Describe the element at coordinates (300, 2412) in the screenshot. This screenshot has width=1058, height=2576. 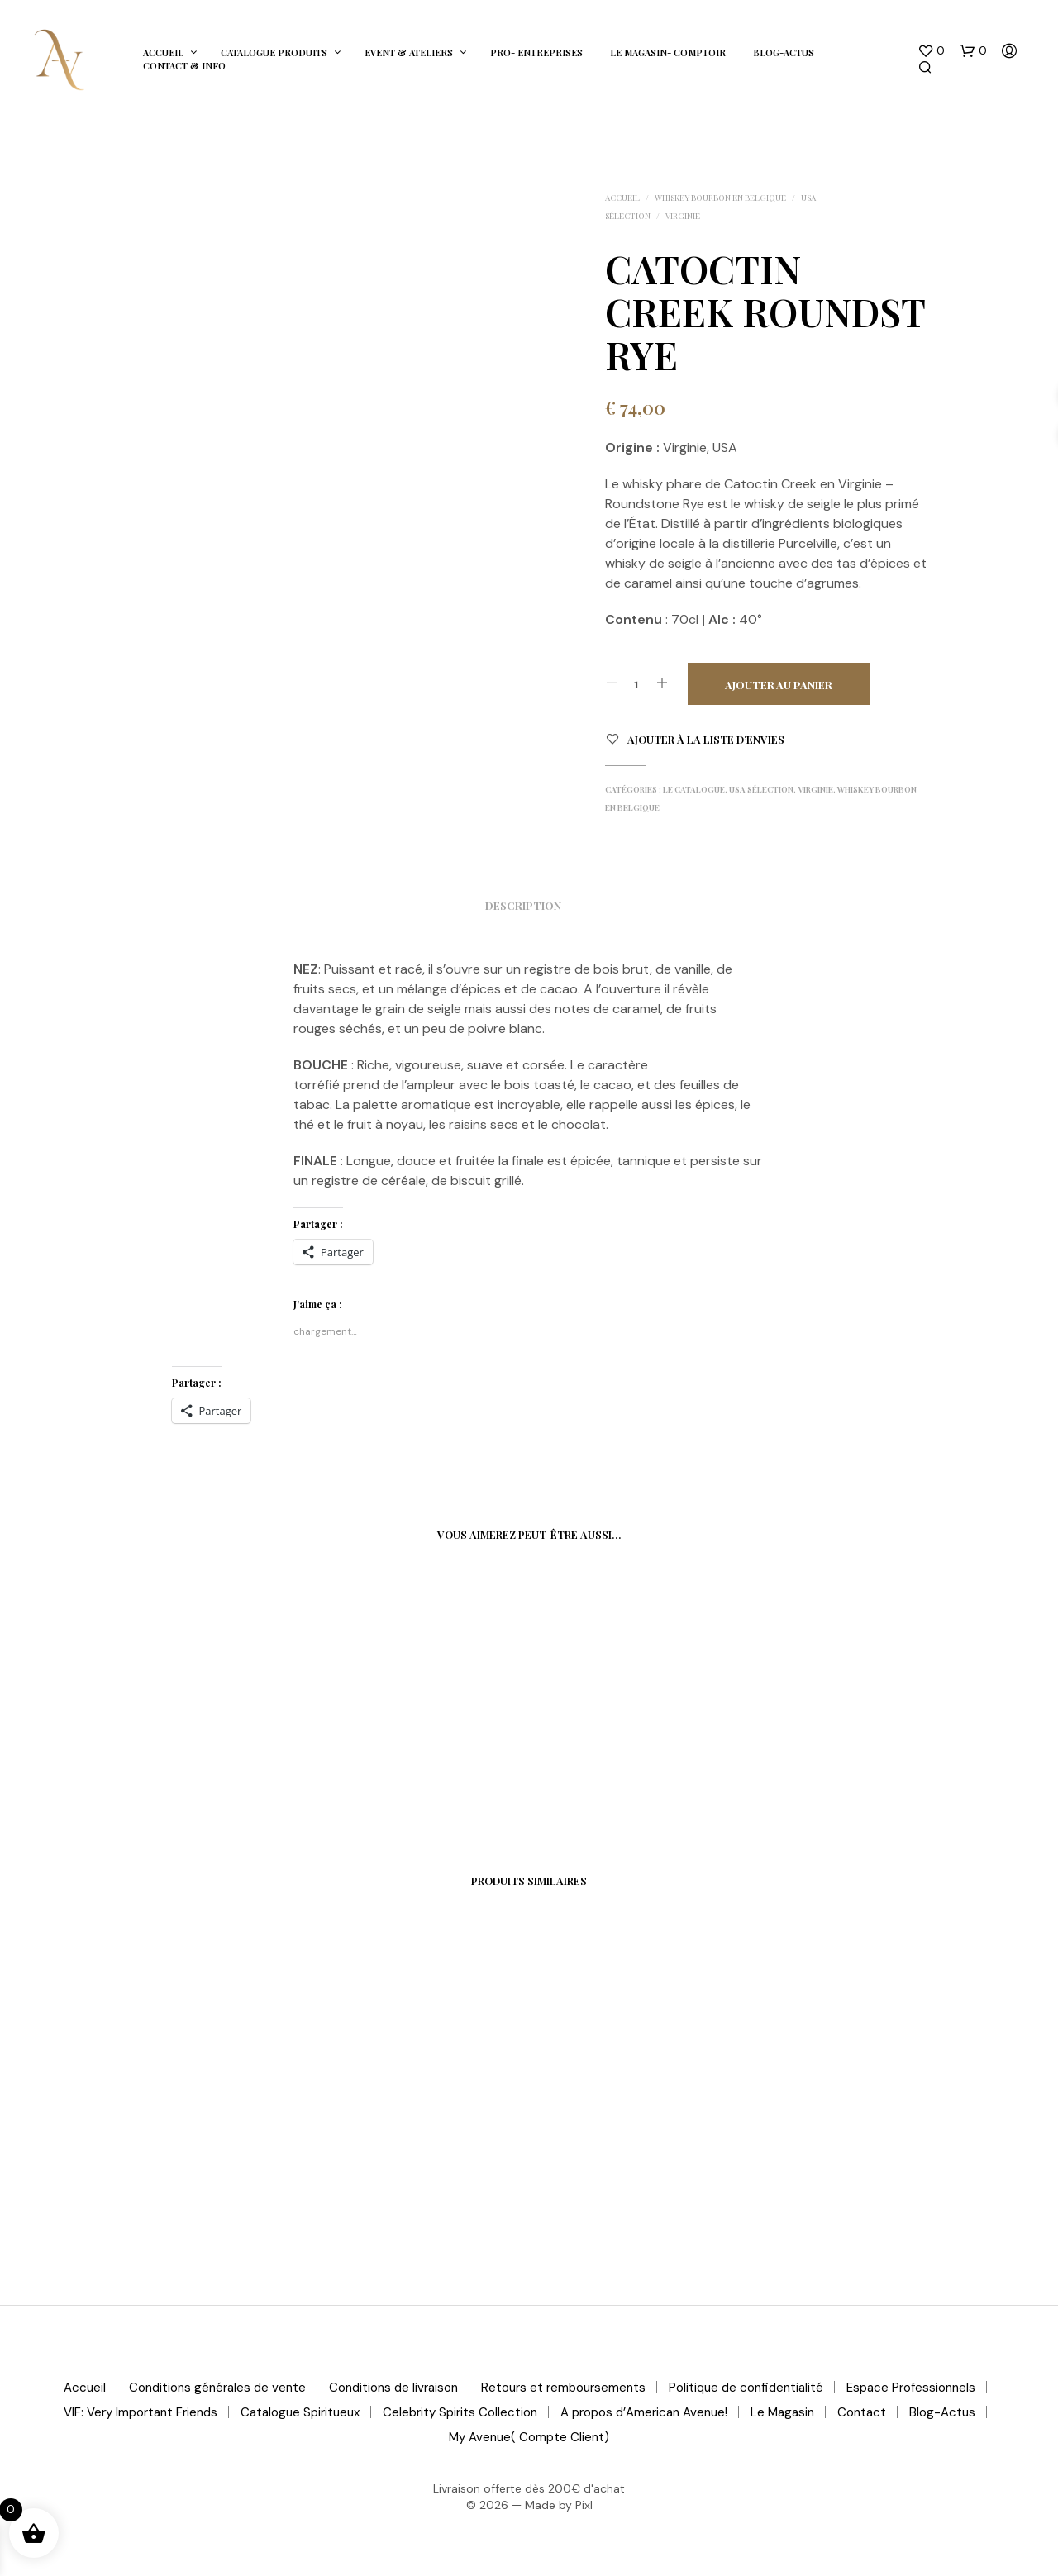
I see `Catalogue Spiritueux` at that location.